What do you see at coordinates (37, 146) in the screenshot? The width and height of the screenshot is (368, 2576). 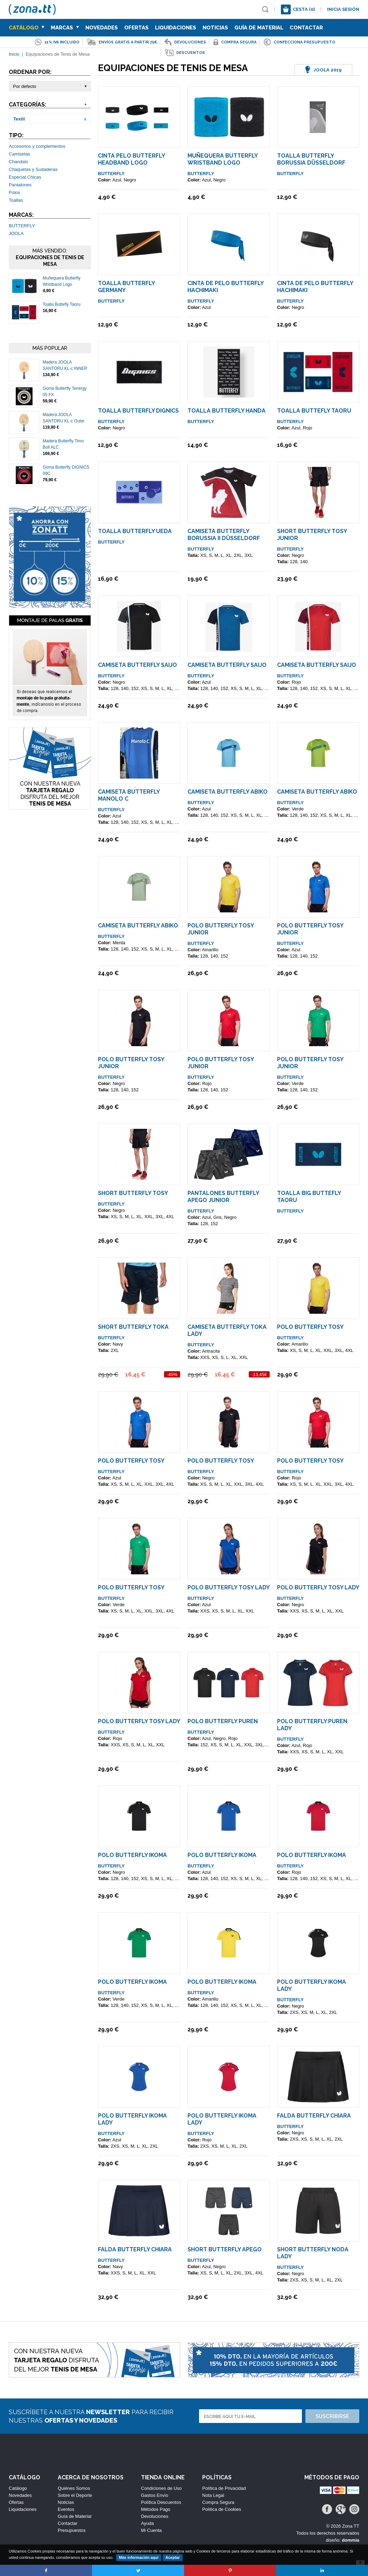 I see `Accesorios y complementos` at bounding box center [37, 146].